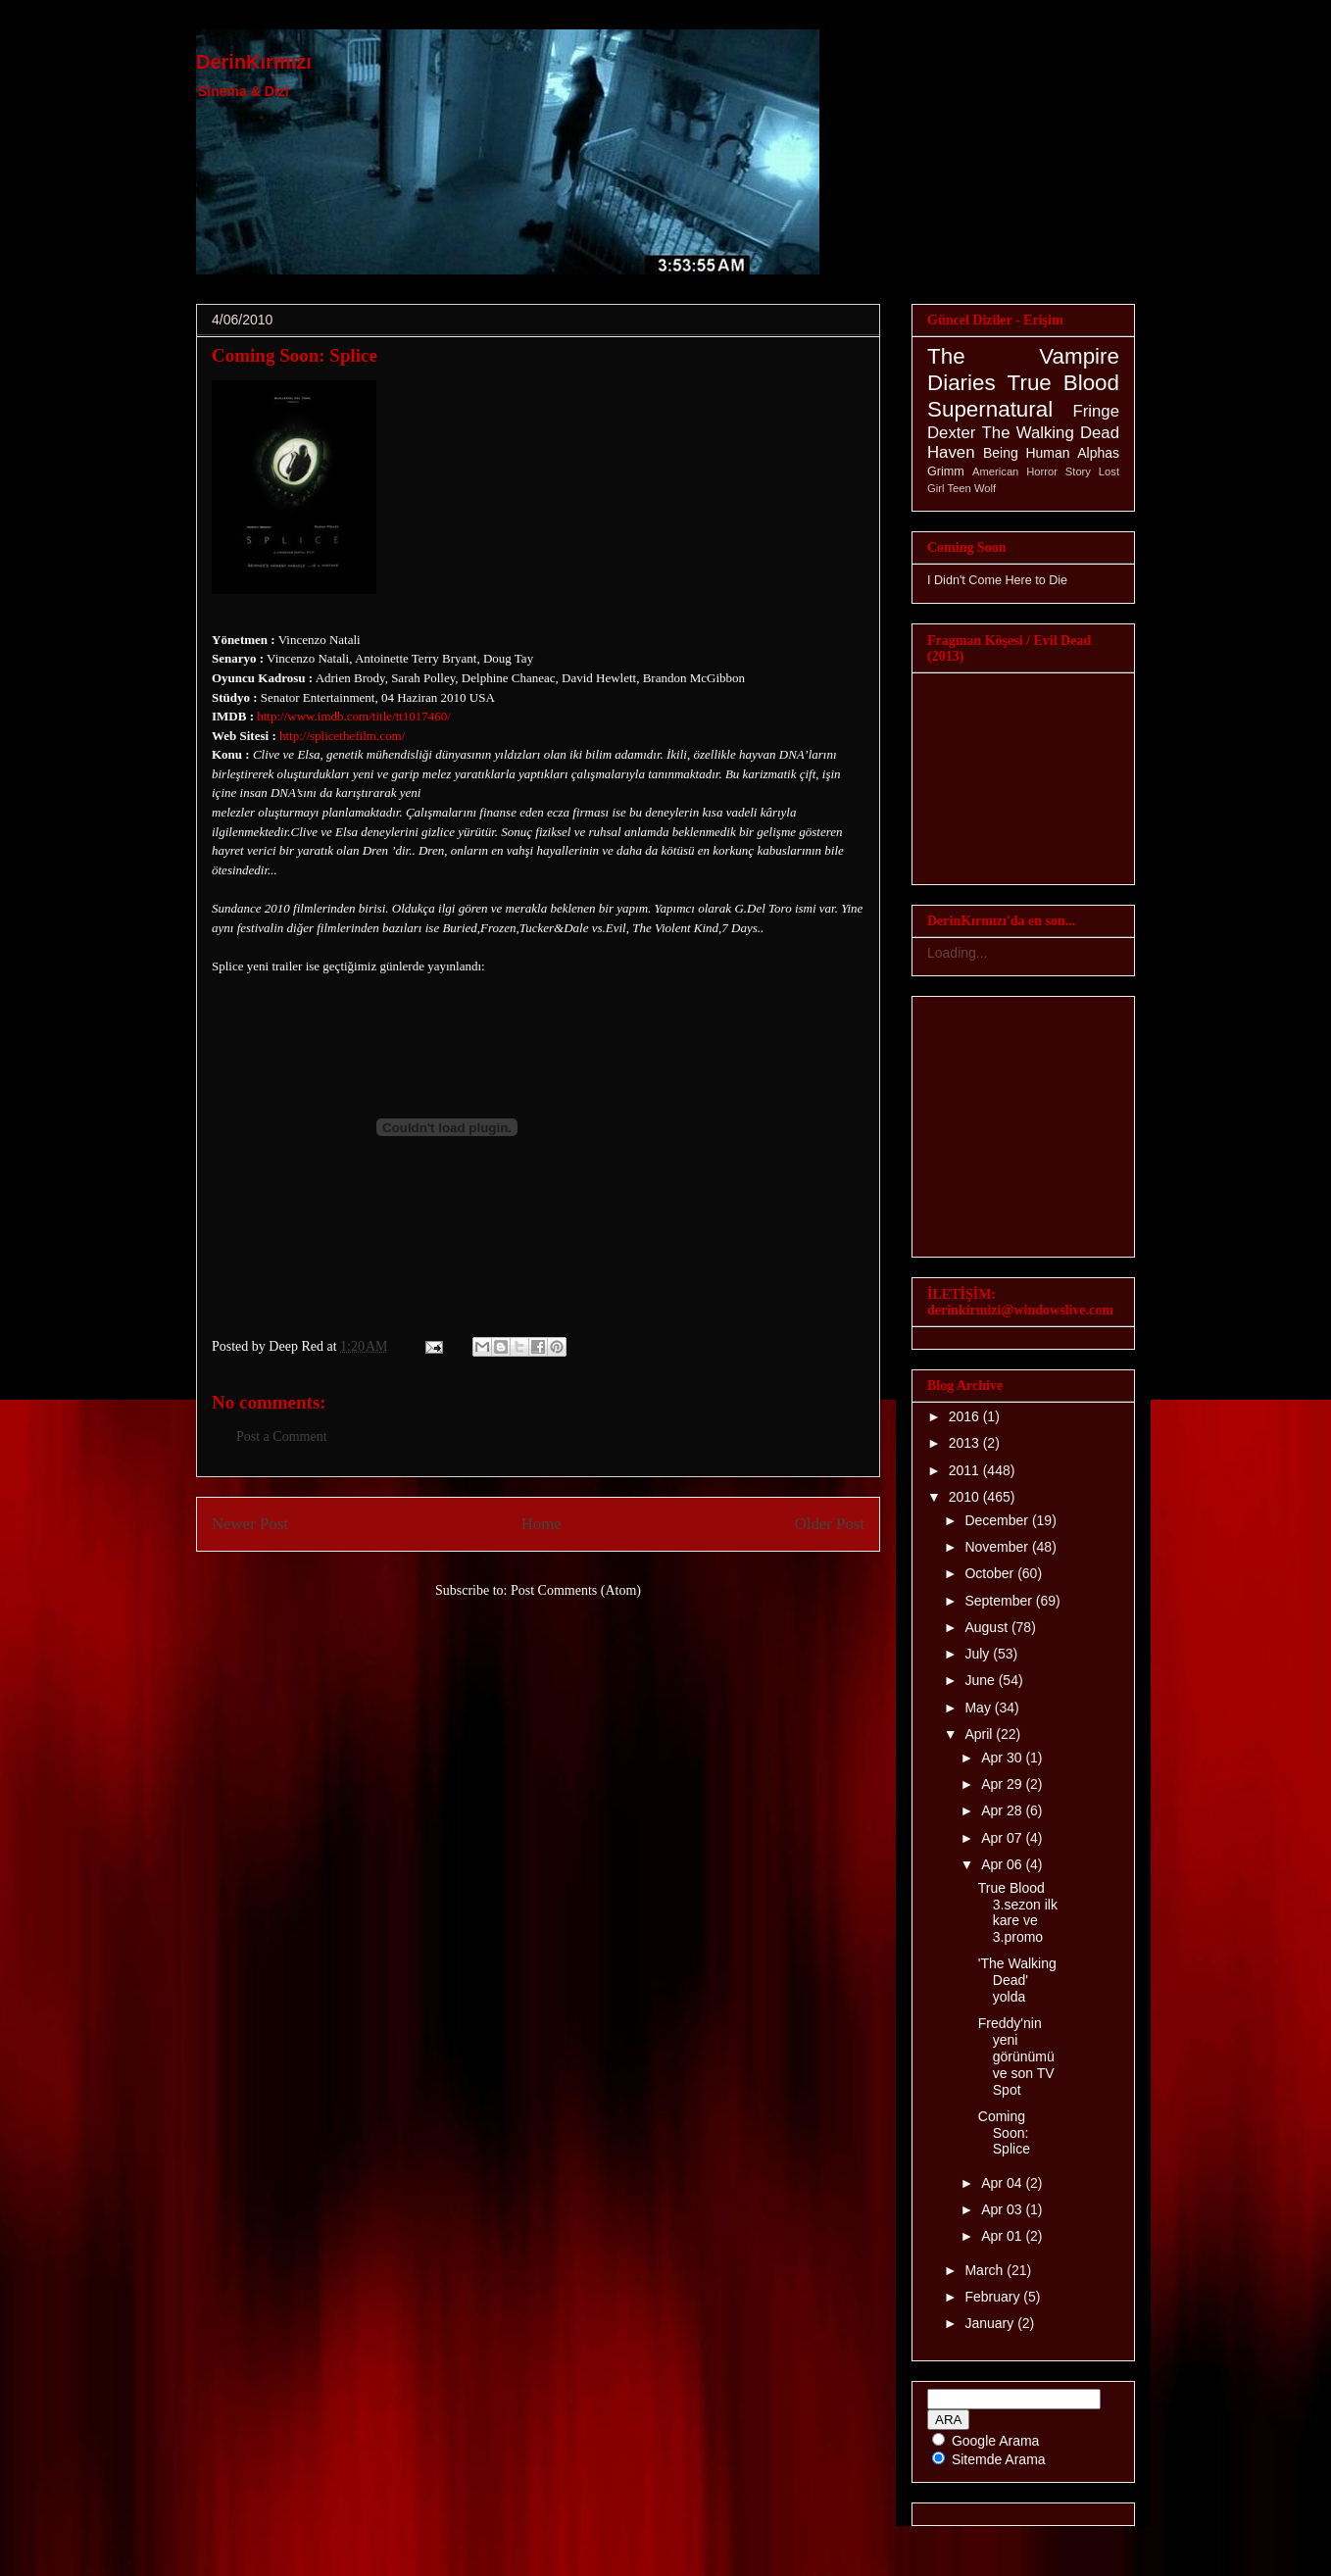 This screenshot has width=1331, height=2576. What do you see at coordinates (1095, 411) in the screenshot?
I see `Fringe` at bounding box center [1095, 411].